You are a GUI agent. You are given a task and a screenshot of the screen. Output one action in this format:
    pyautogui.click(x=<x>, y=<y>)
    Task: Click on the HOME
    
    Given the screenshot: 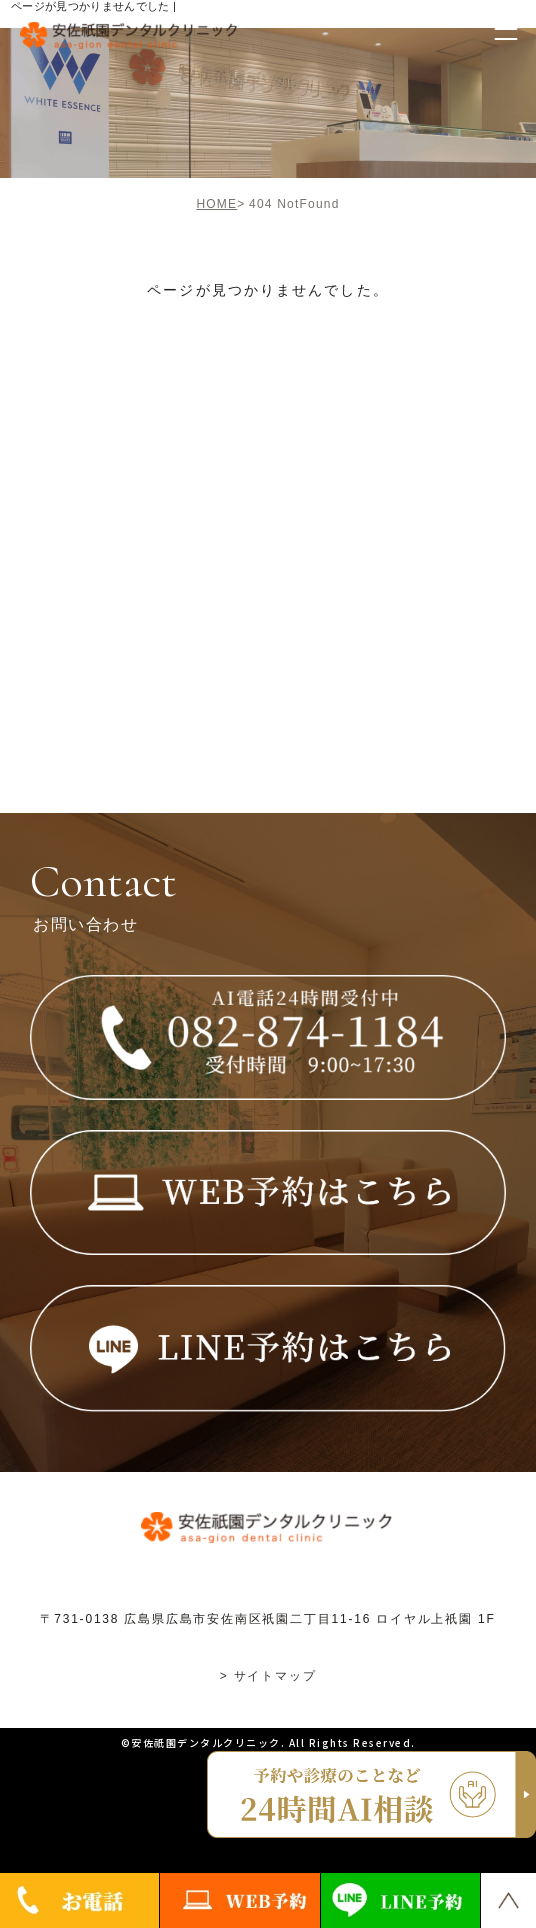 What is the action you would take?
    pyautogui.click(x=216, y=204)
    